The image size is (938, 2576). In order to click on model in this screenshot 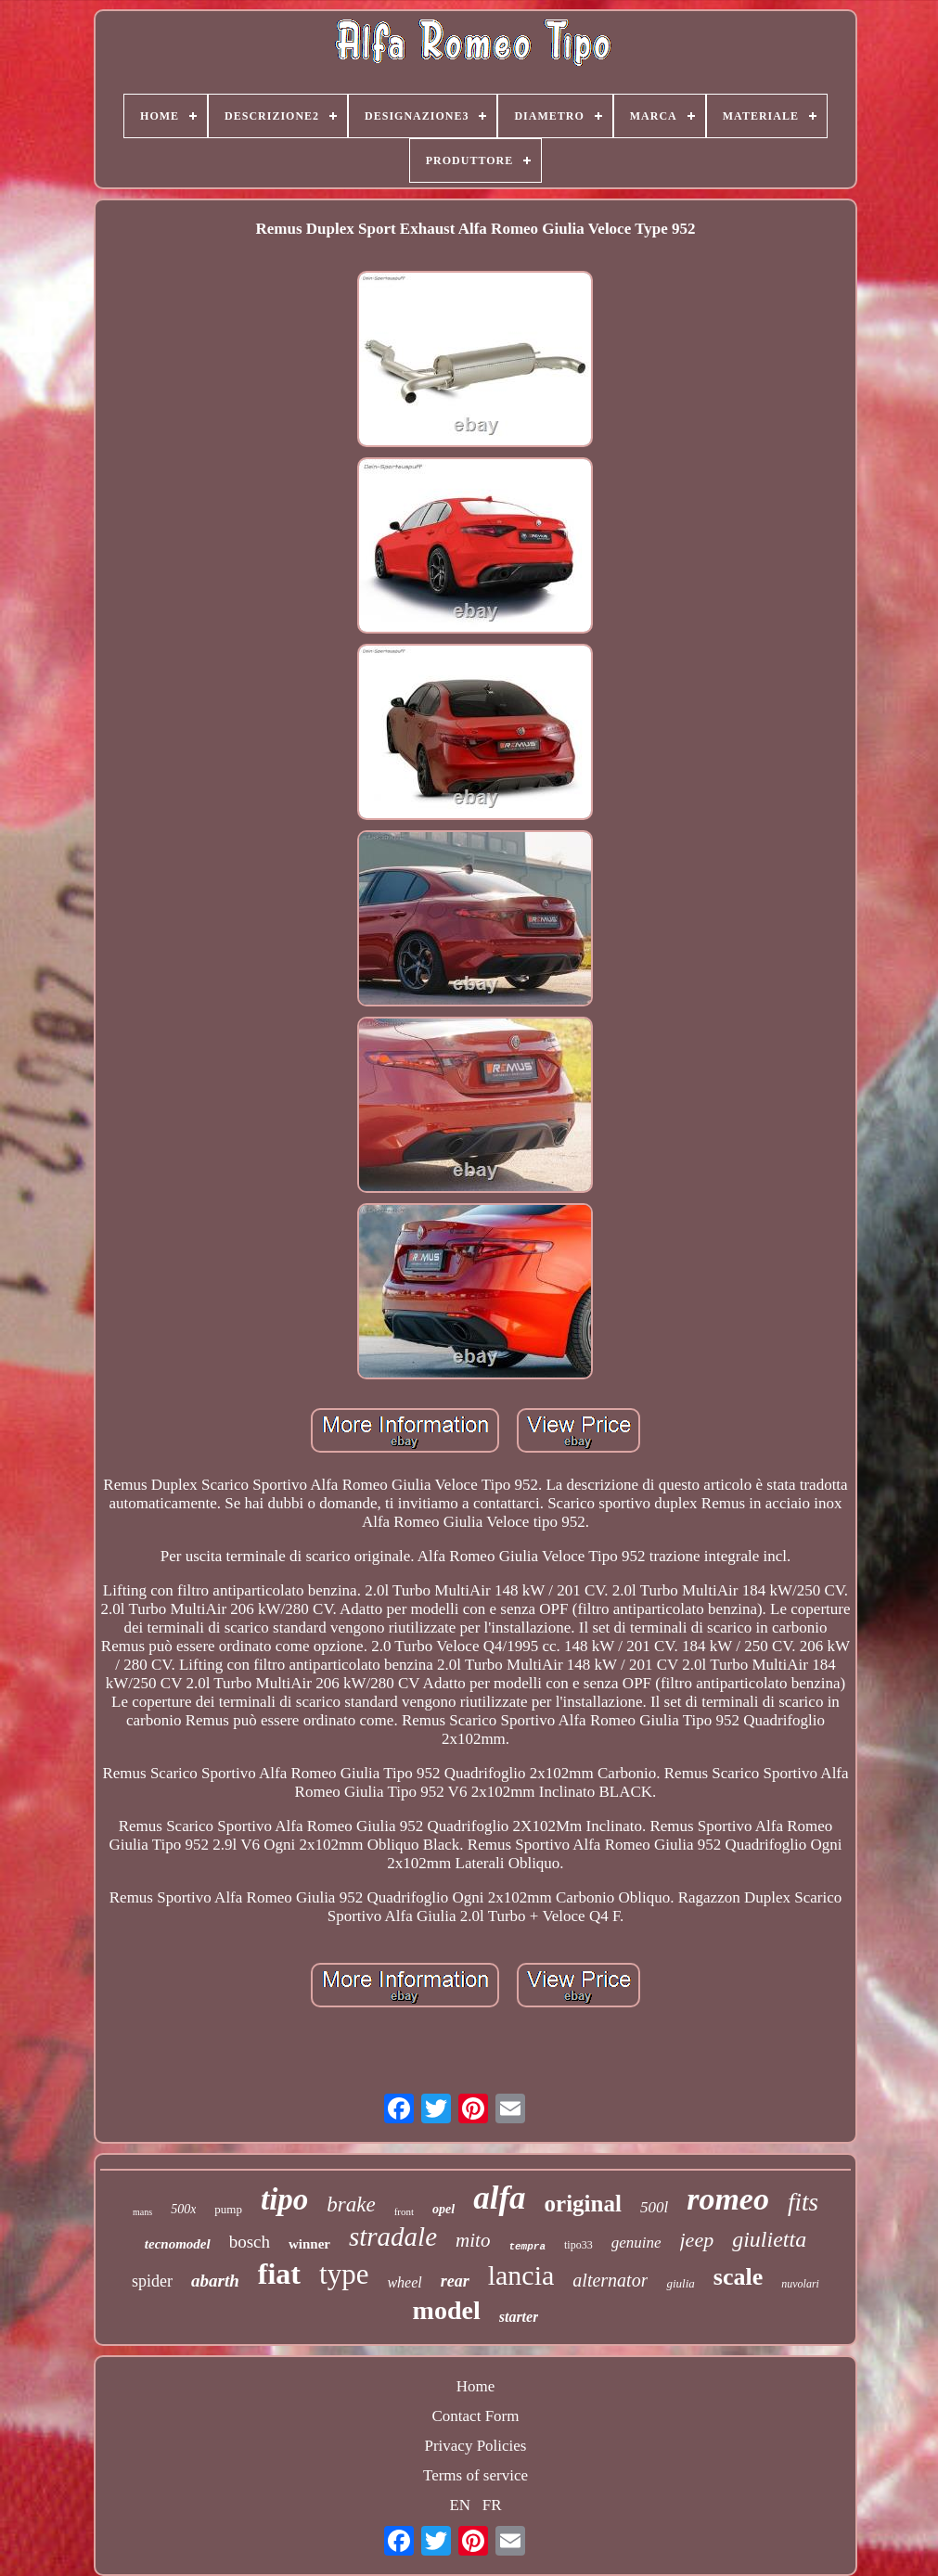, I will do `click(447, 2310)`.